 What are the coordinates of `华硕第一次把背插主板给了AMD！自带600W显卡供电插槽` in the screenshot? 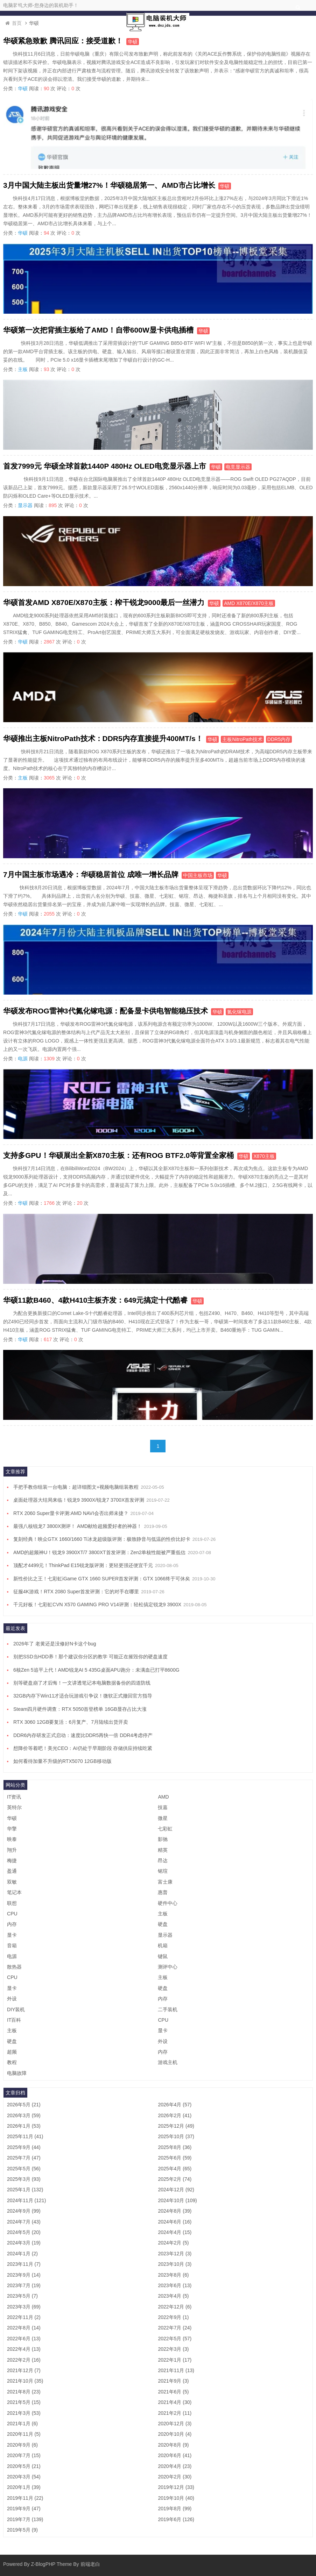 It's located at (98, 330).